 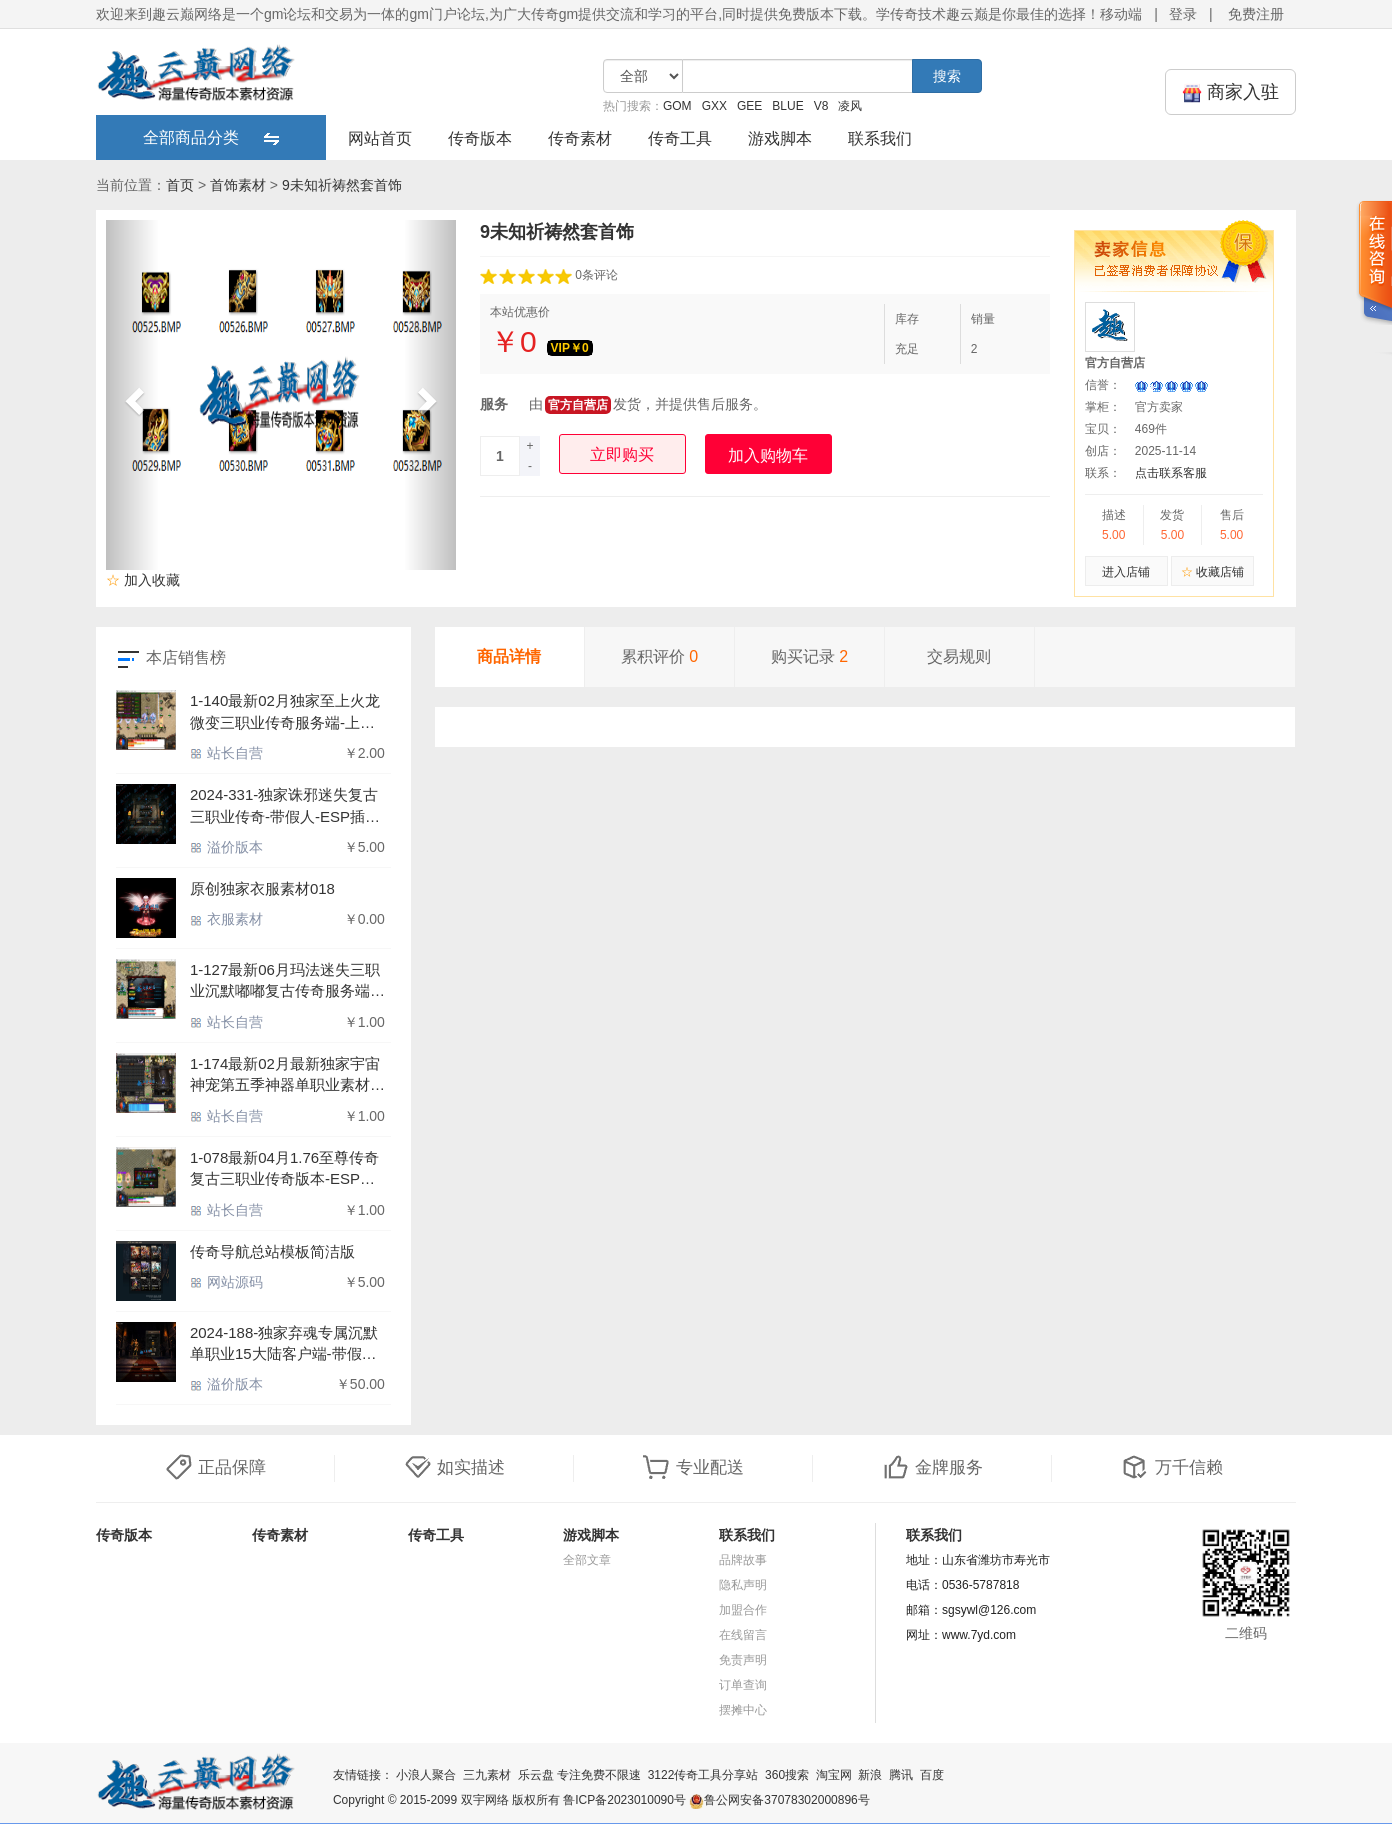 I want to click on 商家入驻, so click(x=1230, y=92).